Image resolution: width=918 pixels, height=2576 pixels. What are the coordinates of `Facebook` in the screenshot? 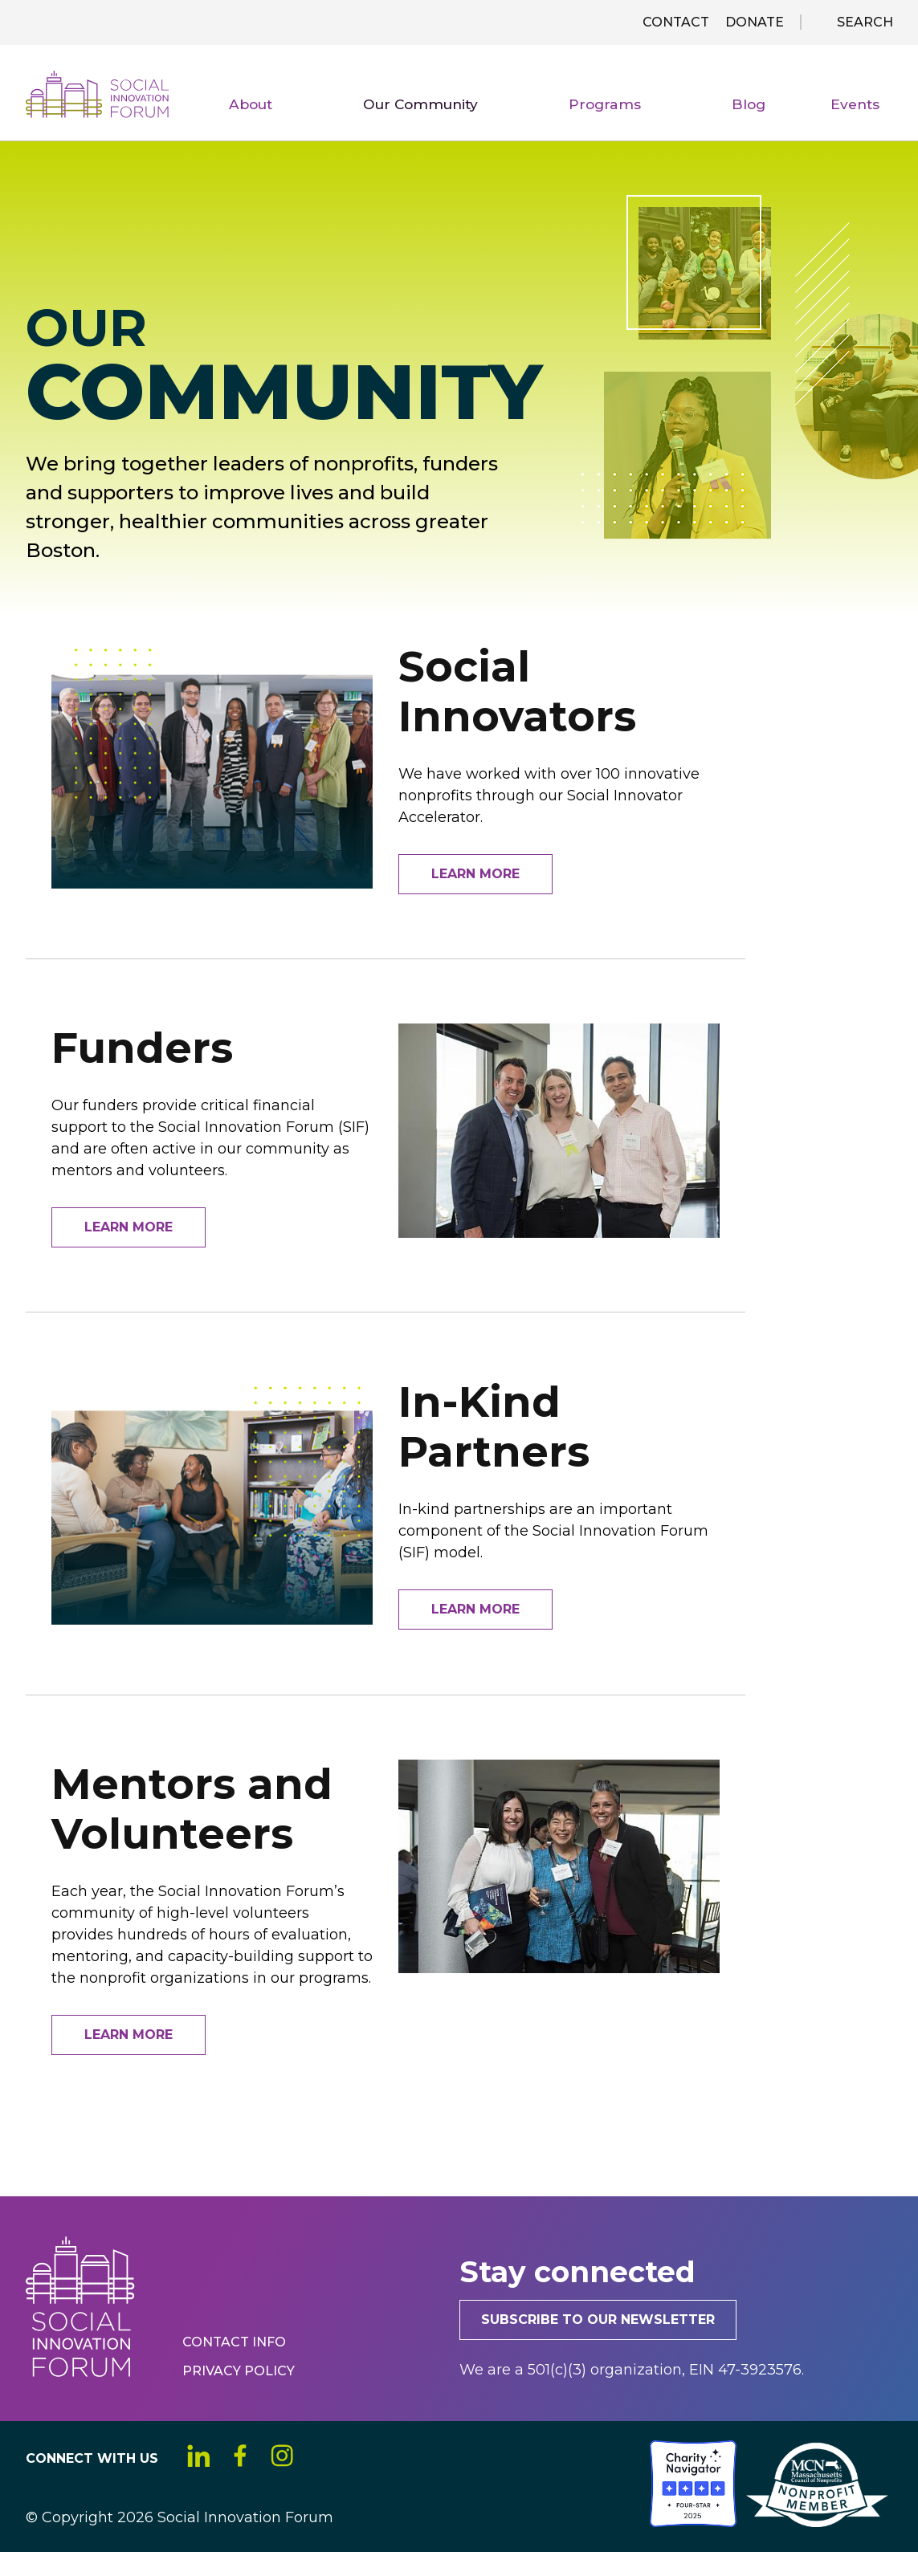 It's located at (251, 2481).